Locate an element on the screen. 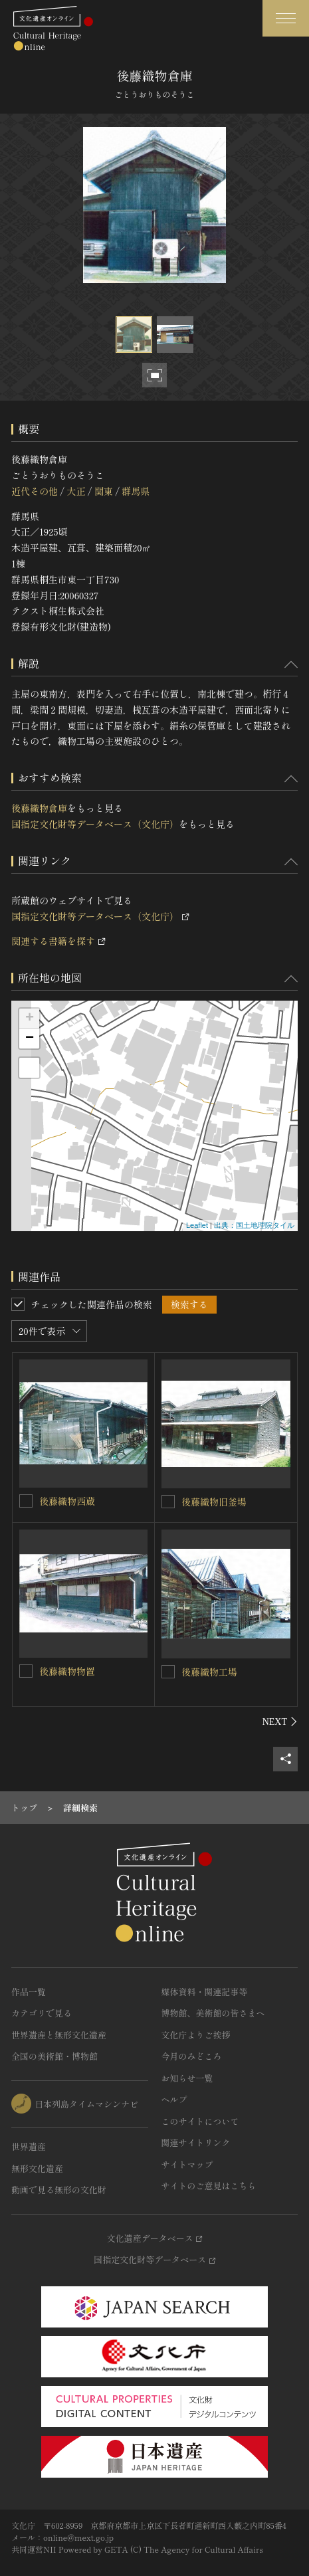 This screenshot has width=309, height=2576. 出典：国土地理院タイル is located at coordinates (254, 1225).